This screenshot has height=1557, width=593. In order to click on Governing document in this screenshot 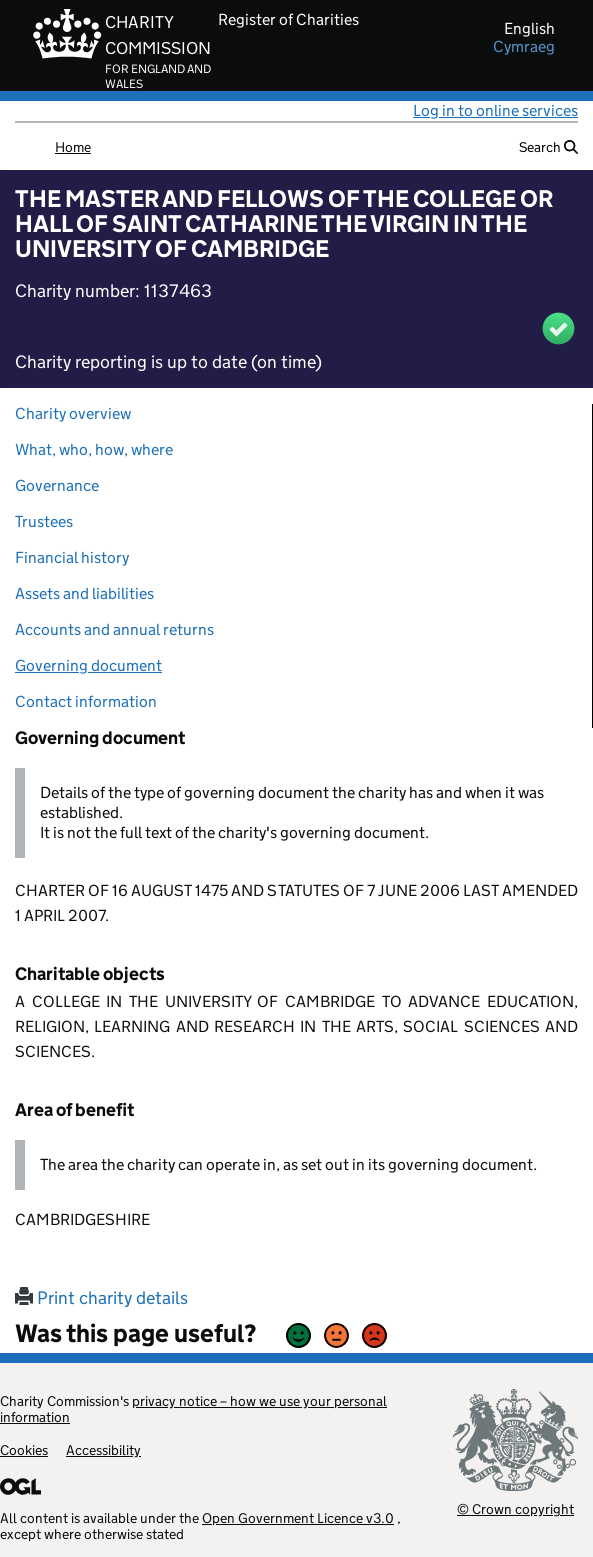, I will do `click(88, 665)`.